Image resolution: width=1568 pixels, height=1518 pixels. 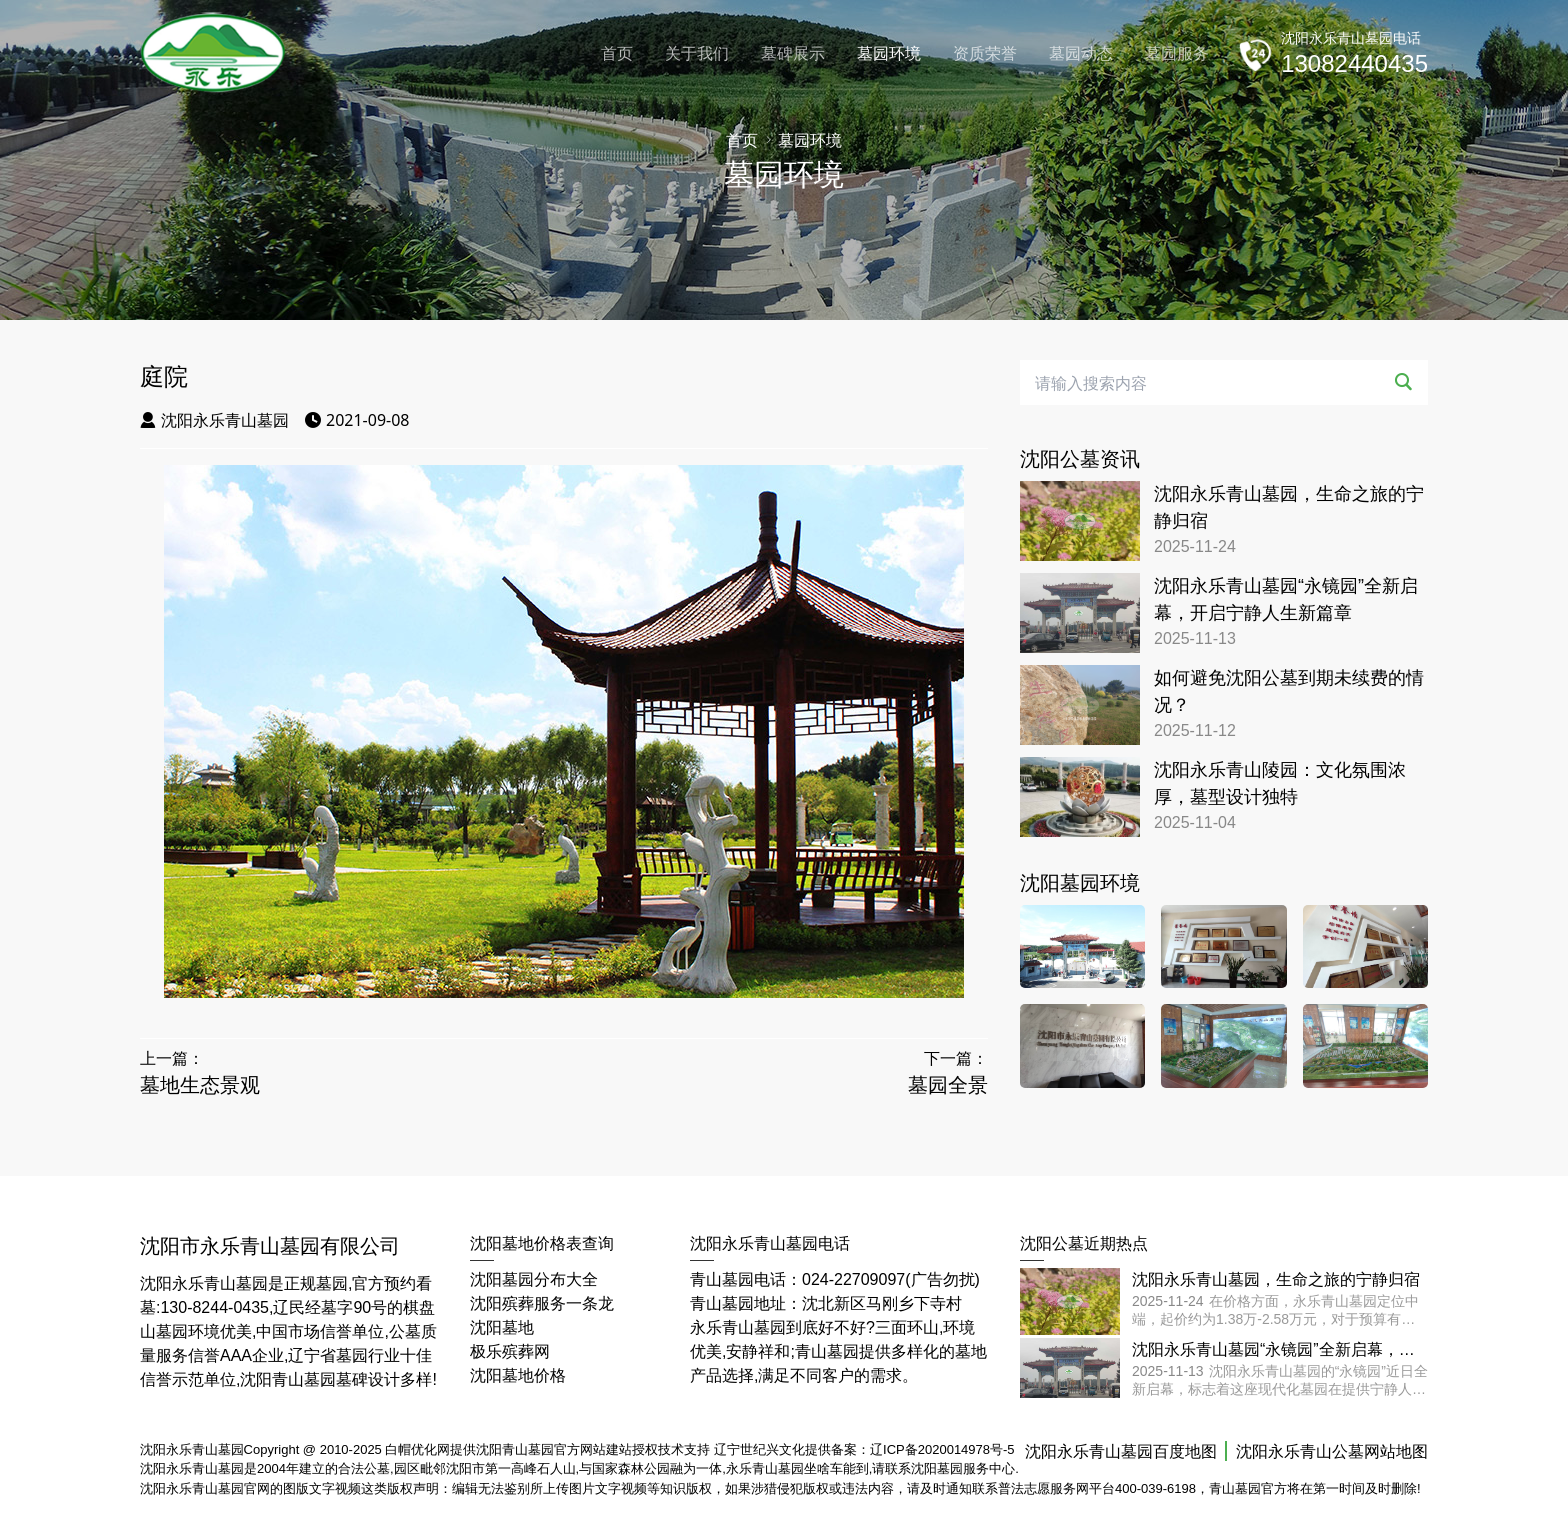 What do you see at coordinates (1289, 507) in the screenshot?
I see `沈阳永乐青山墓园，生命之旅的宁静归宿` at bounding box center [1289, 507].